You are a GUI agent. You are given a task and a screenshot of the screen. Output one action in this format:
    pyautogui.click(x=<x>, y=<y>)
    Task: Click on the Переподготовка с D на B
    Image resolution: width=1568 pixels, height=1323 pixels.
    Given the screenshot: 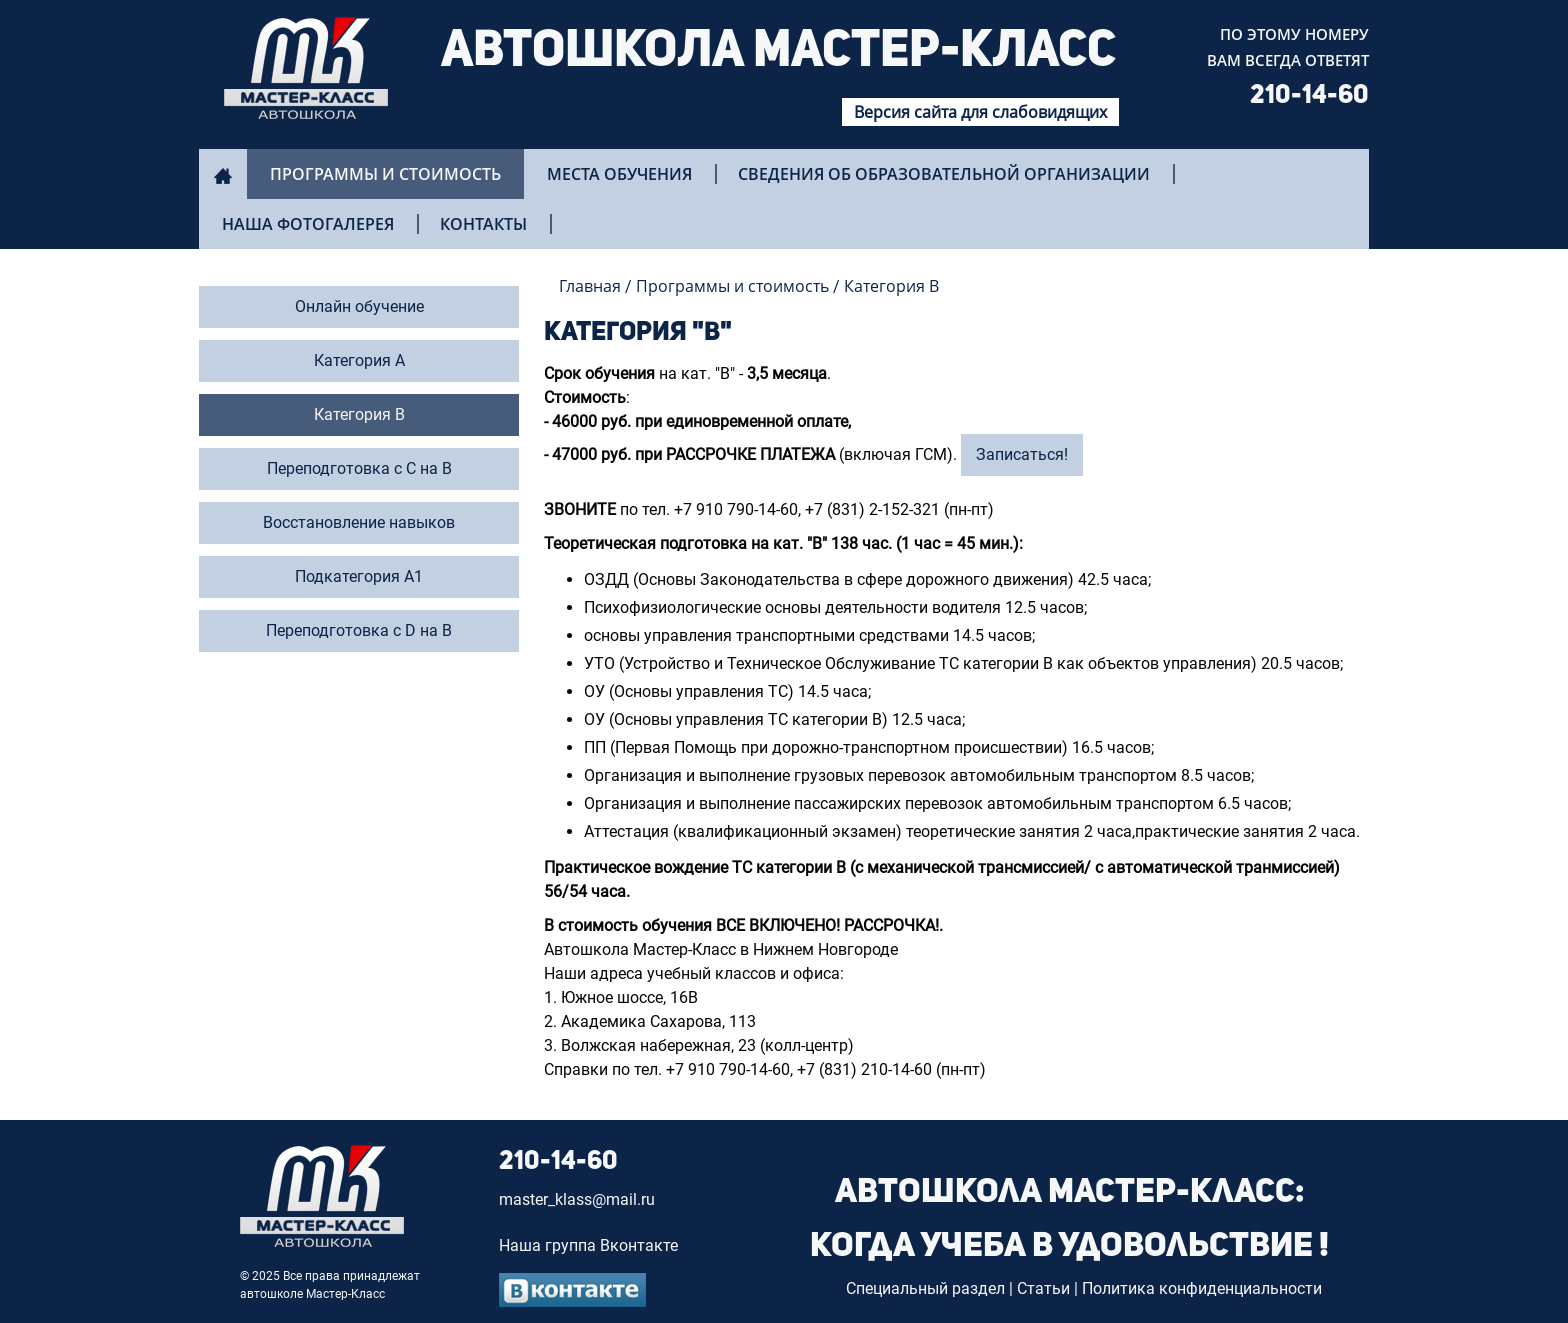 What is the action you would take?
    pyautogui.click(x=359, y=630)
    